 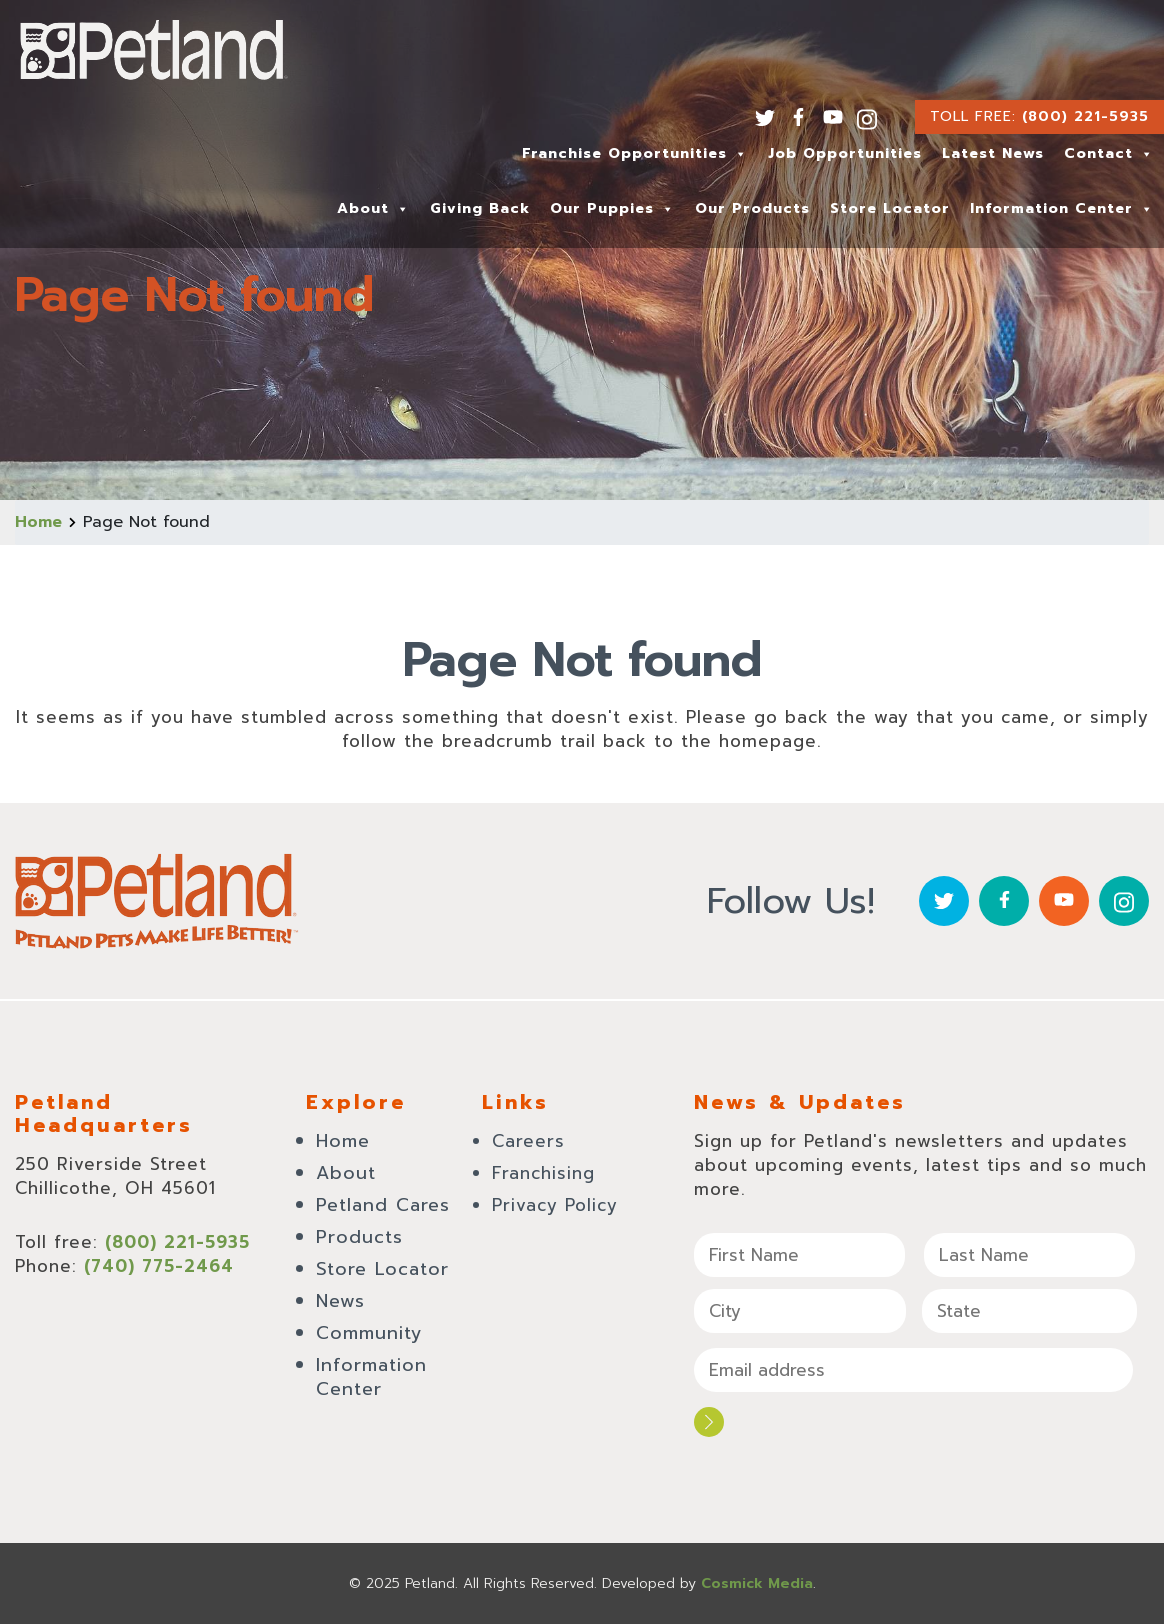 What do you see at coordinates (159, 1266) in the screenshot?
I see `(740) 775-2464` at bounding box center [159, 1266].